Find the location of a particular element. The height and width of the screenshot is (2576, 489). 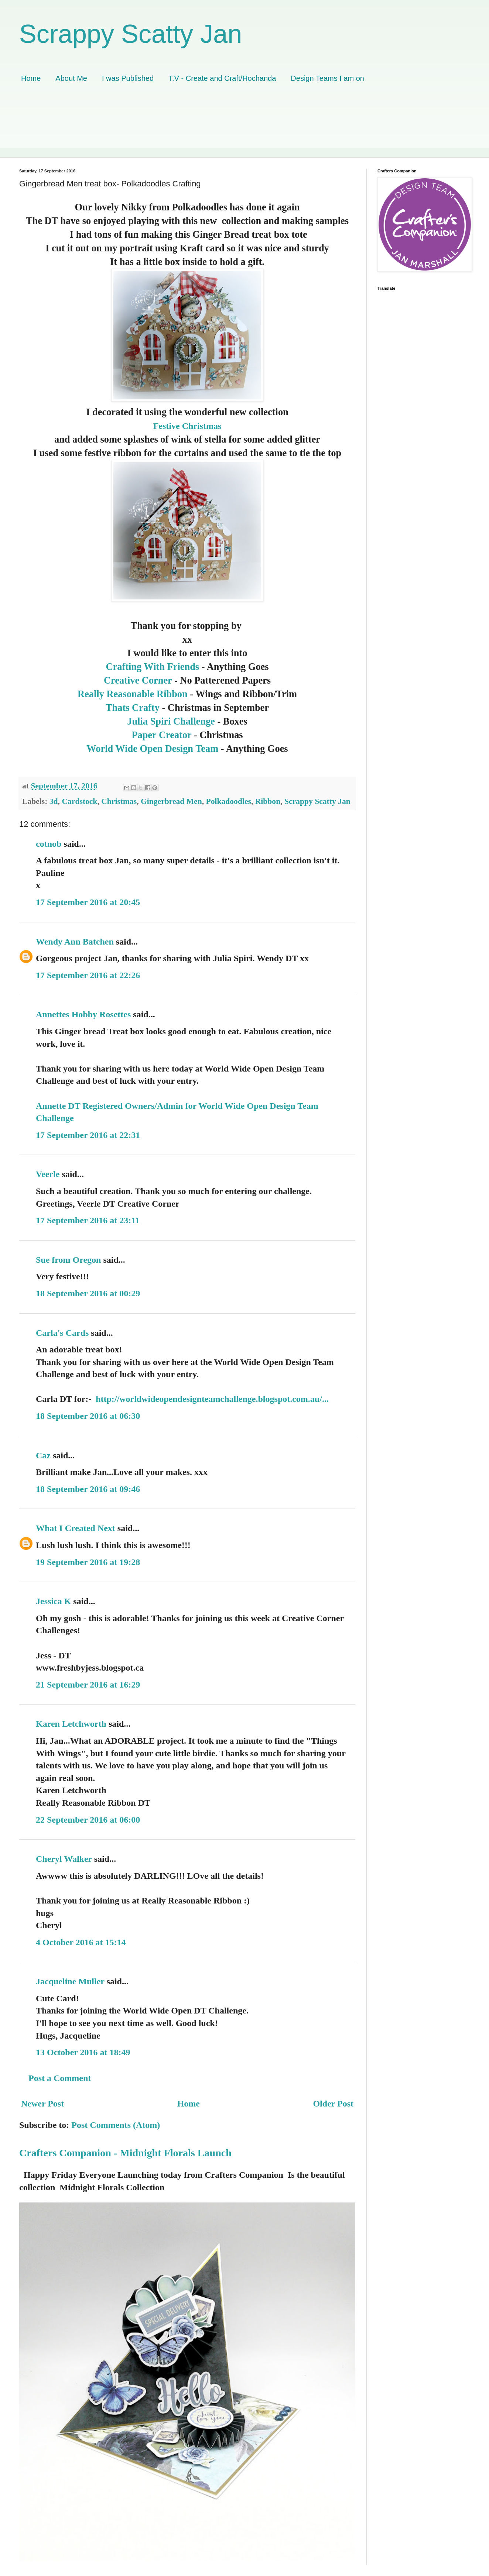

17 September 2016 at 22:26 is located at coordinates (88, 975).